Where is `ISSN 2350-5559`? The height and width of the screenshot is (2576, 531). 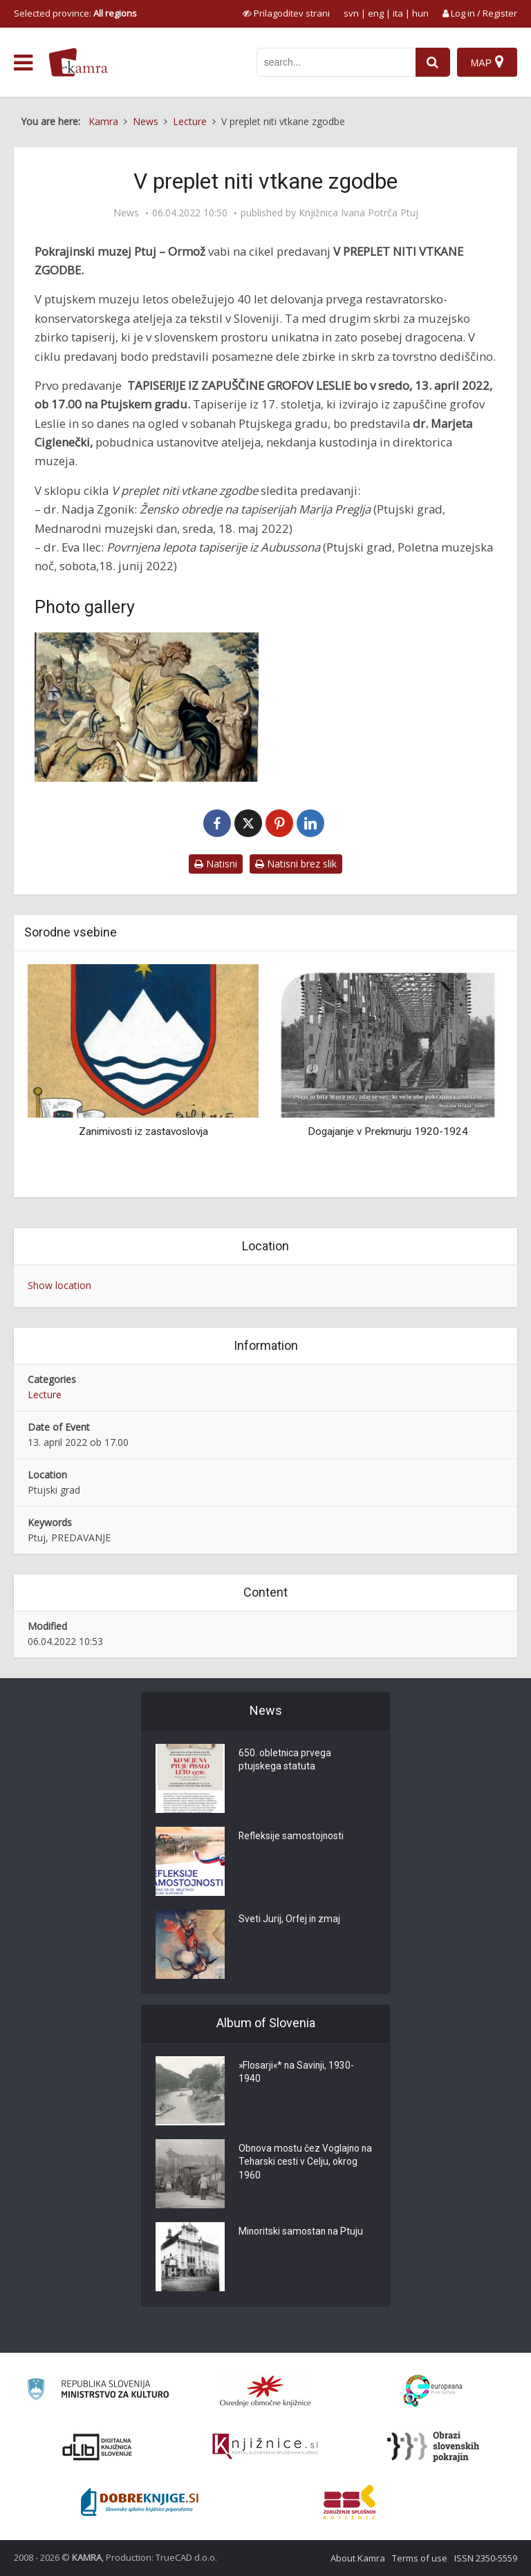
ISSN 2350-5559 is located at coordinates (485, 2558).